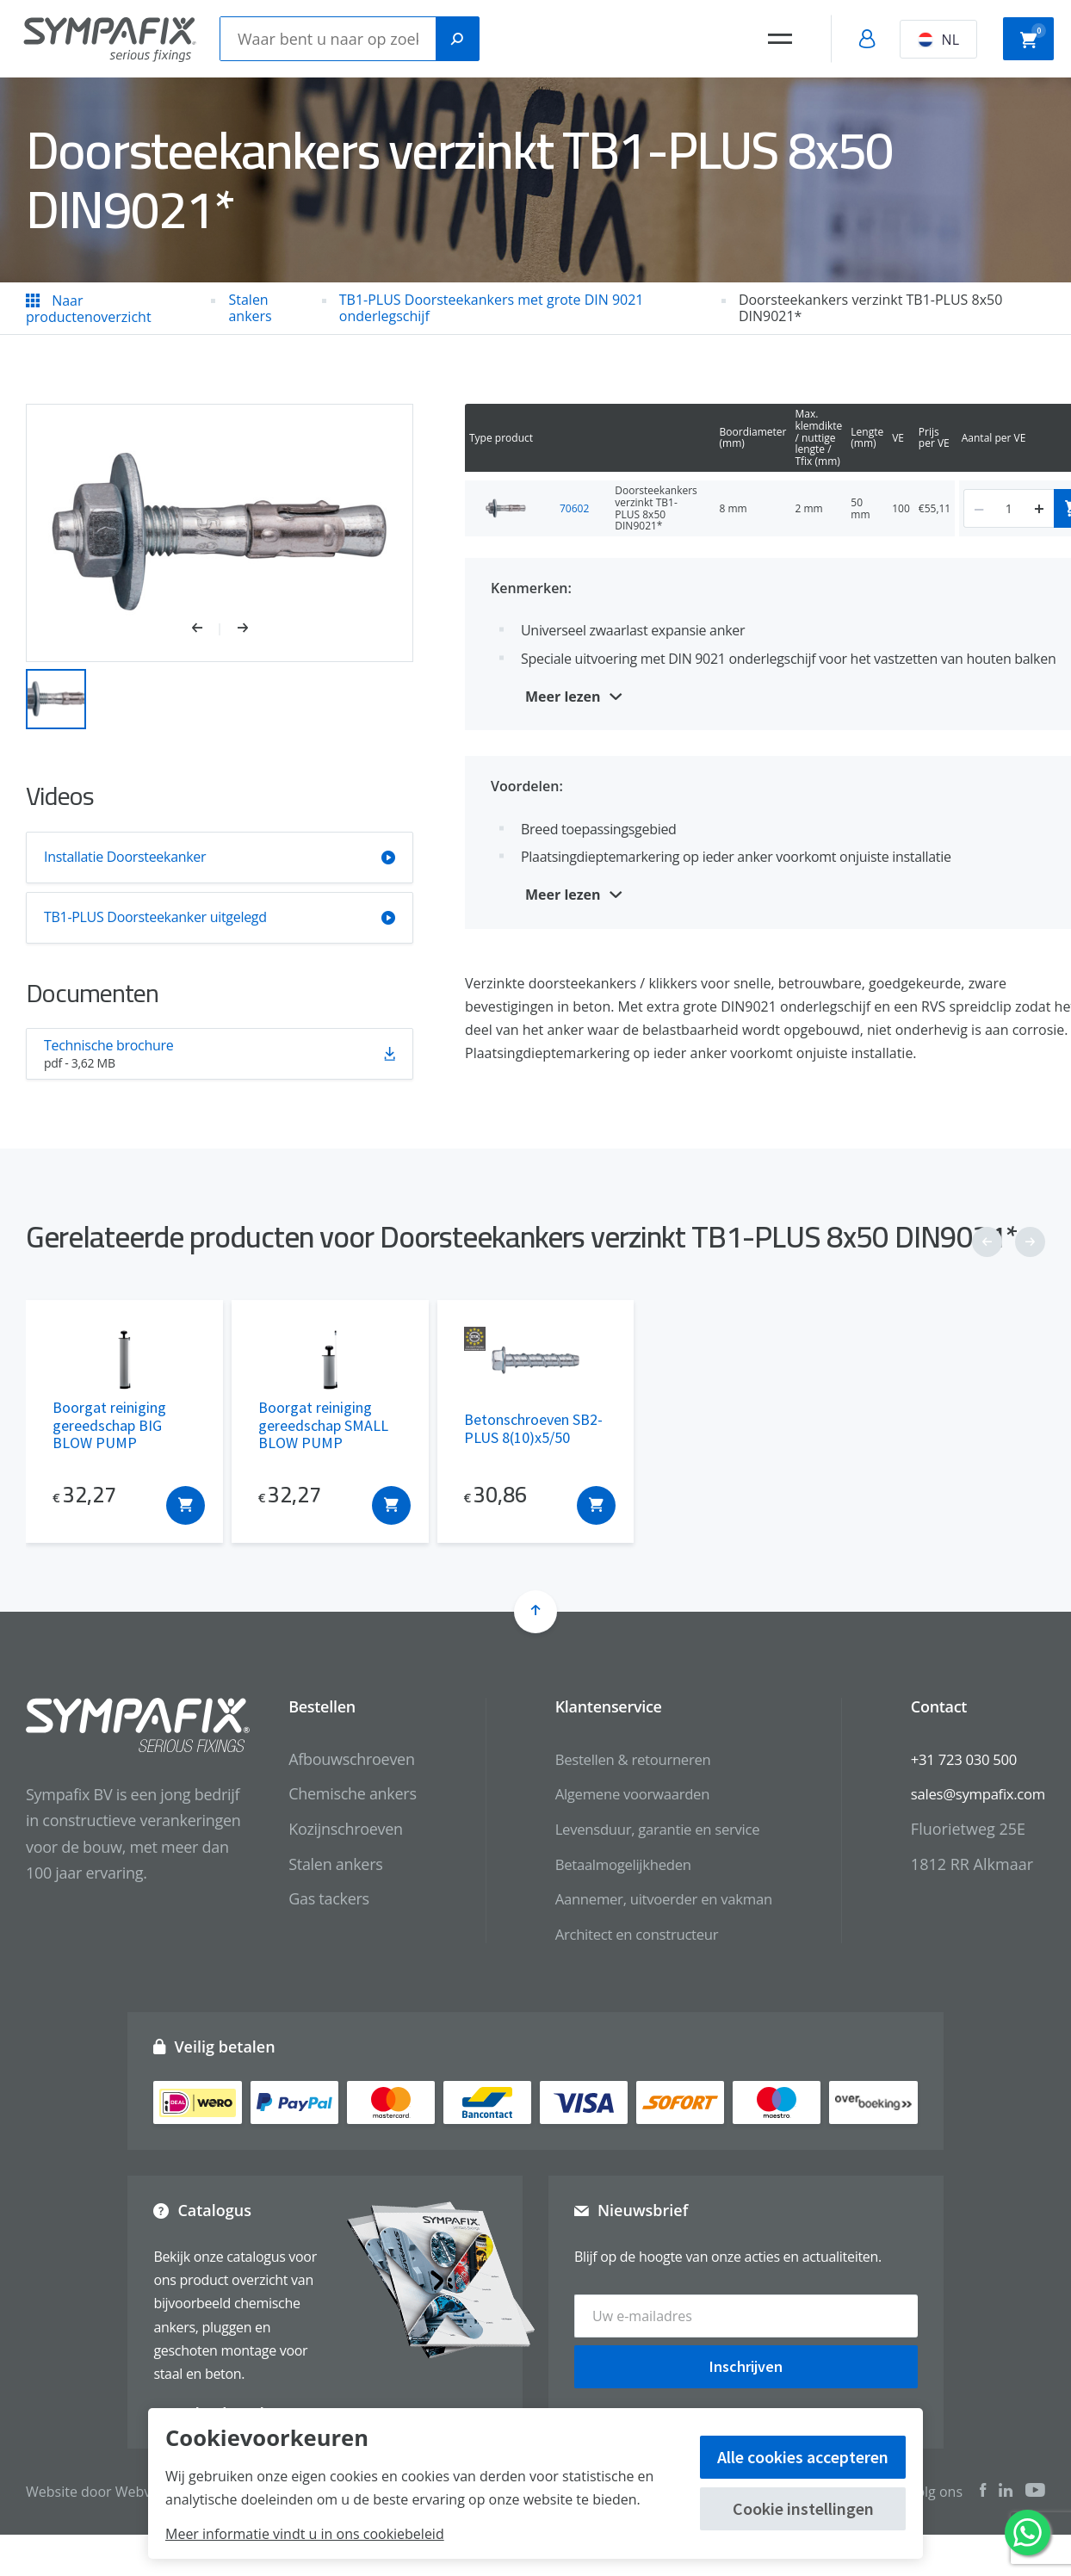 The height and width of the screenshot is (2576, 1071). Describe the element at coordinates (323, 1793) in the screenshot. I see `Chemische ankers` at that location.